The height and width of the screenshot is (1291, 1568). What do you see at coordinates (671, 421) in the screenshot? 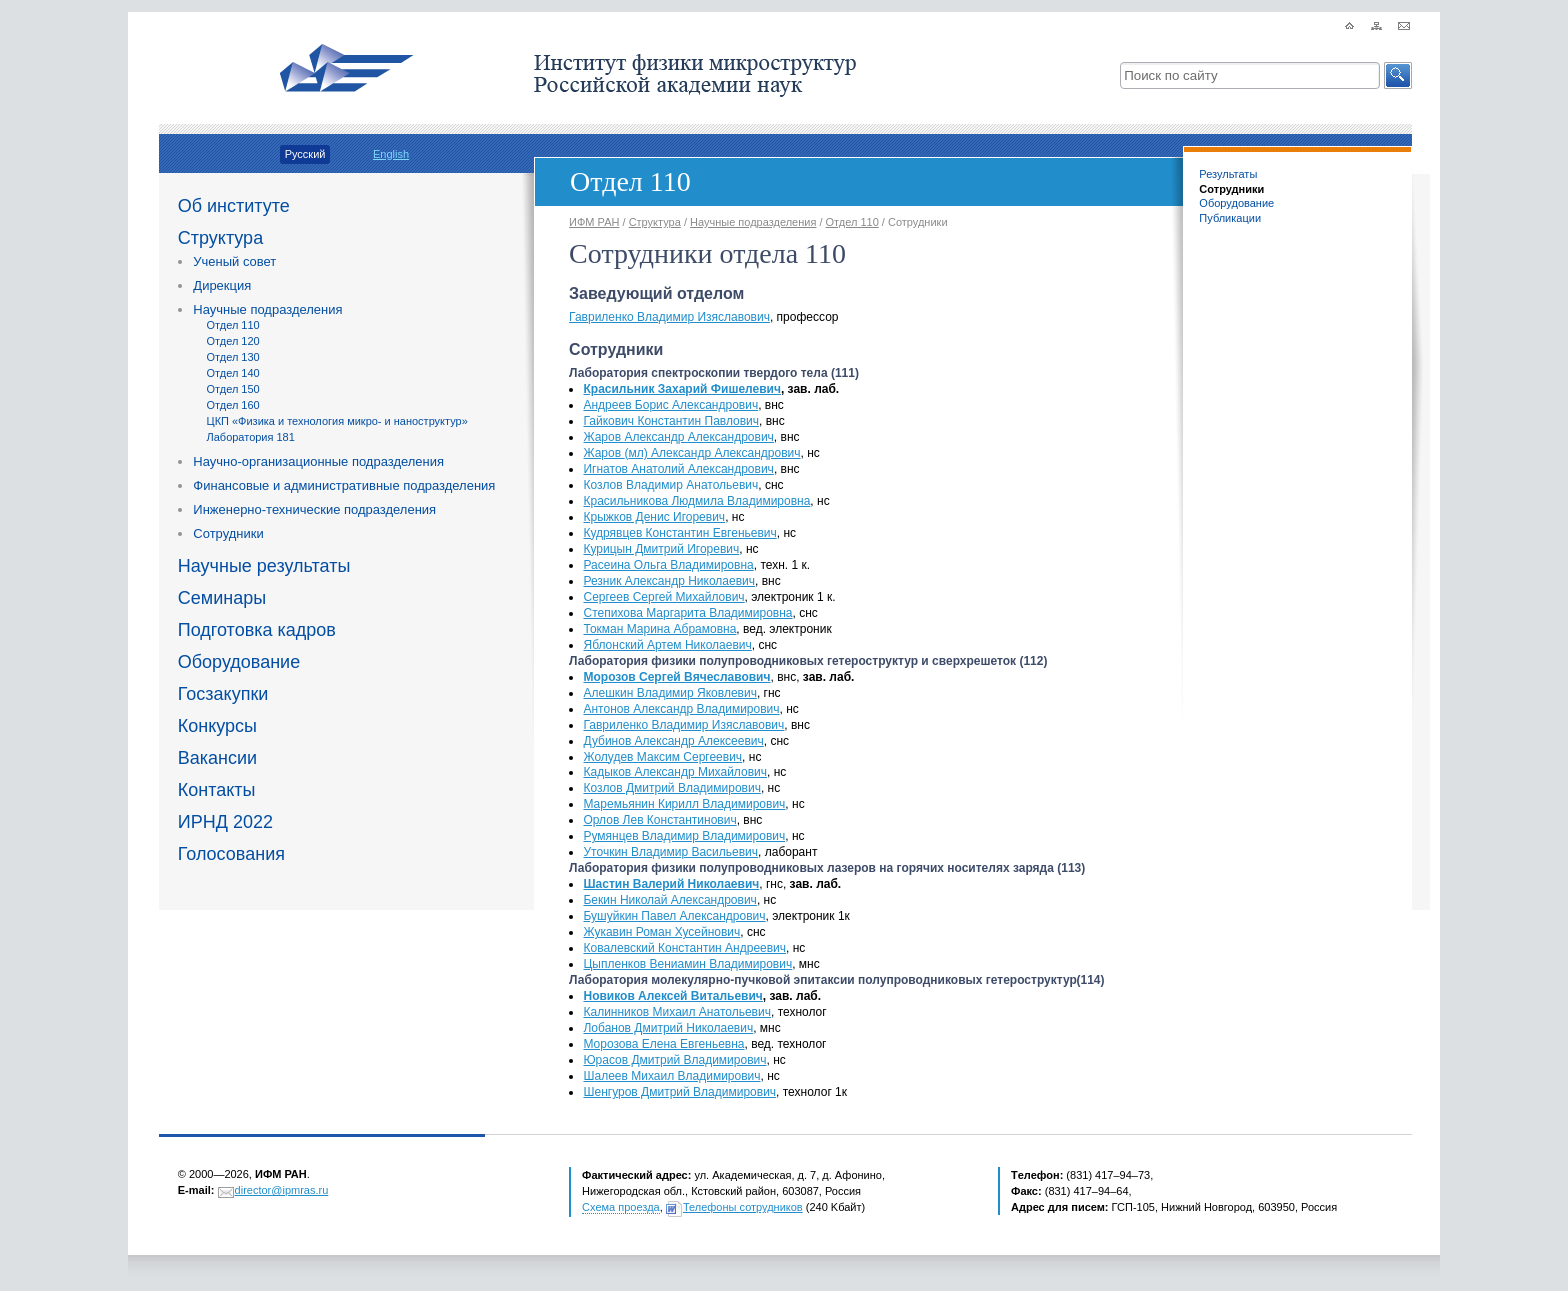
I see `Гайкович Константин Павлович` at bounding box center [671, 421].